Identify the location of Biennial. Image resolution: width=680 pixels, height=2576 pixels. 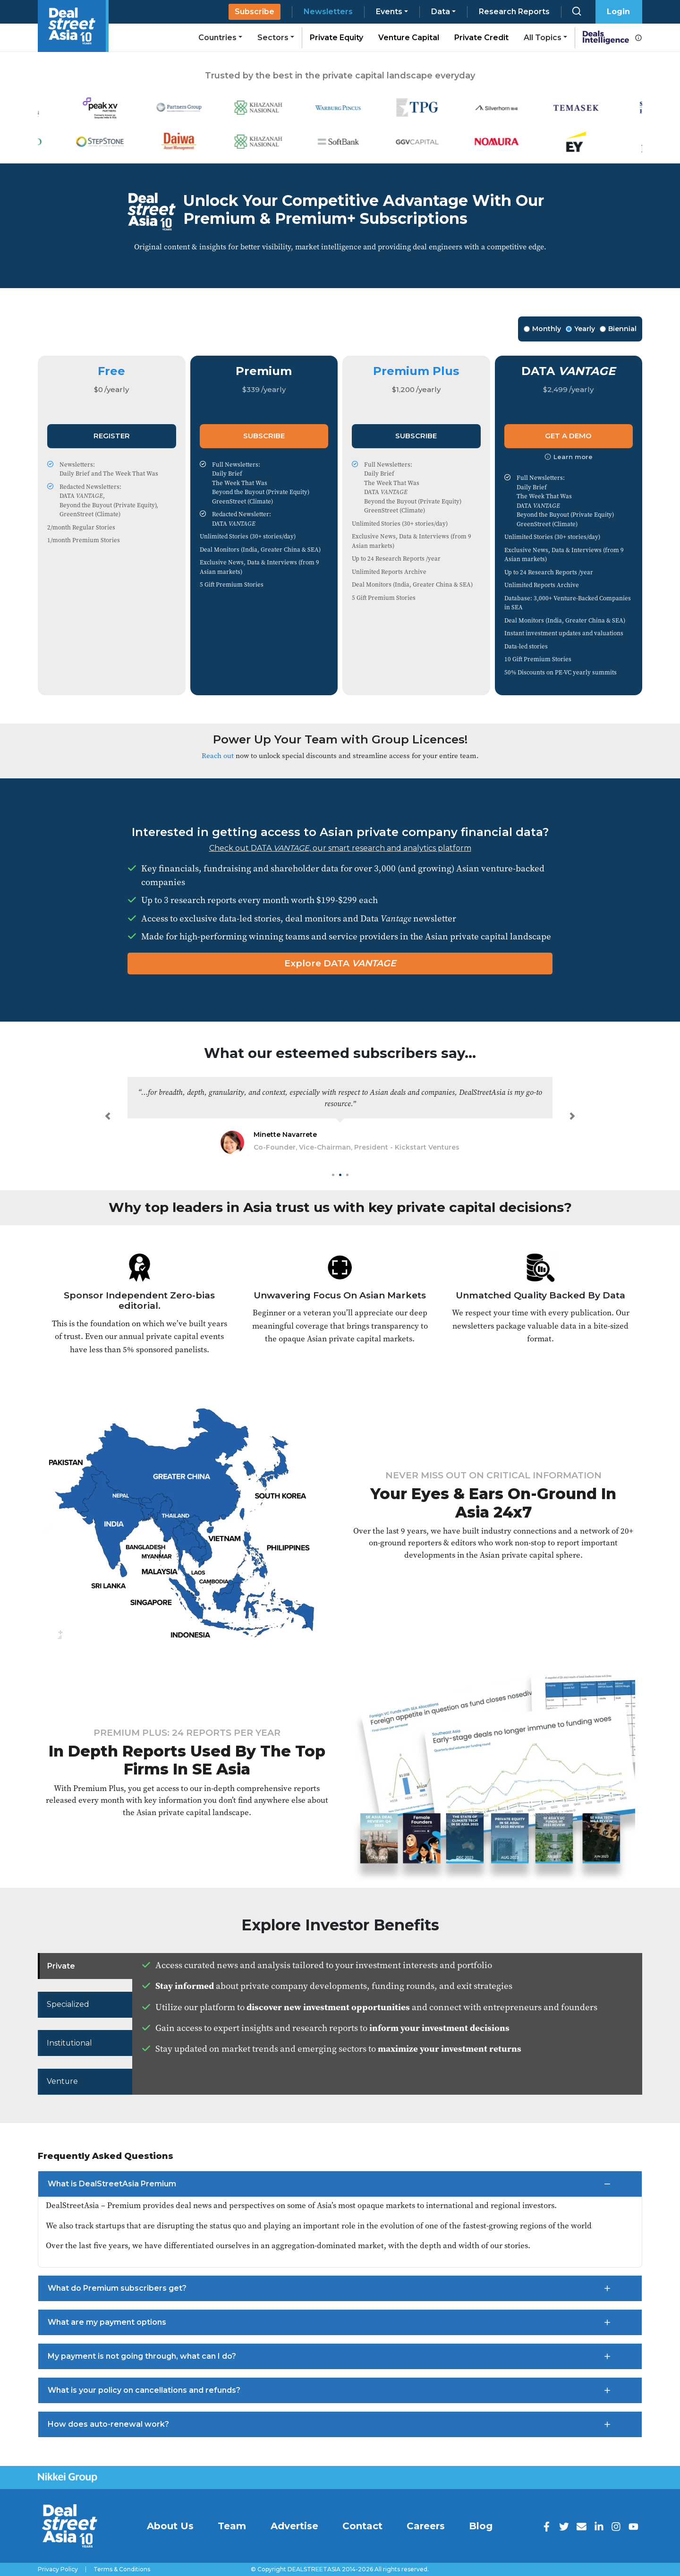
(618, 328).